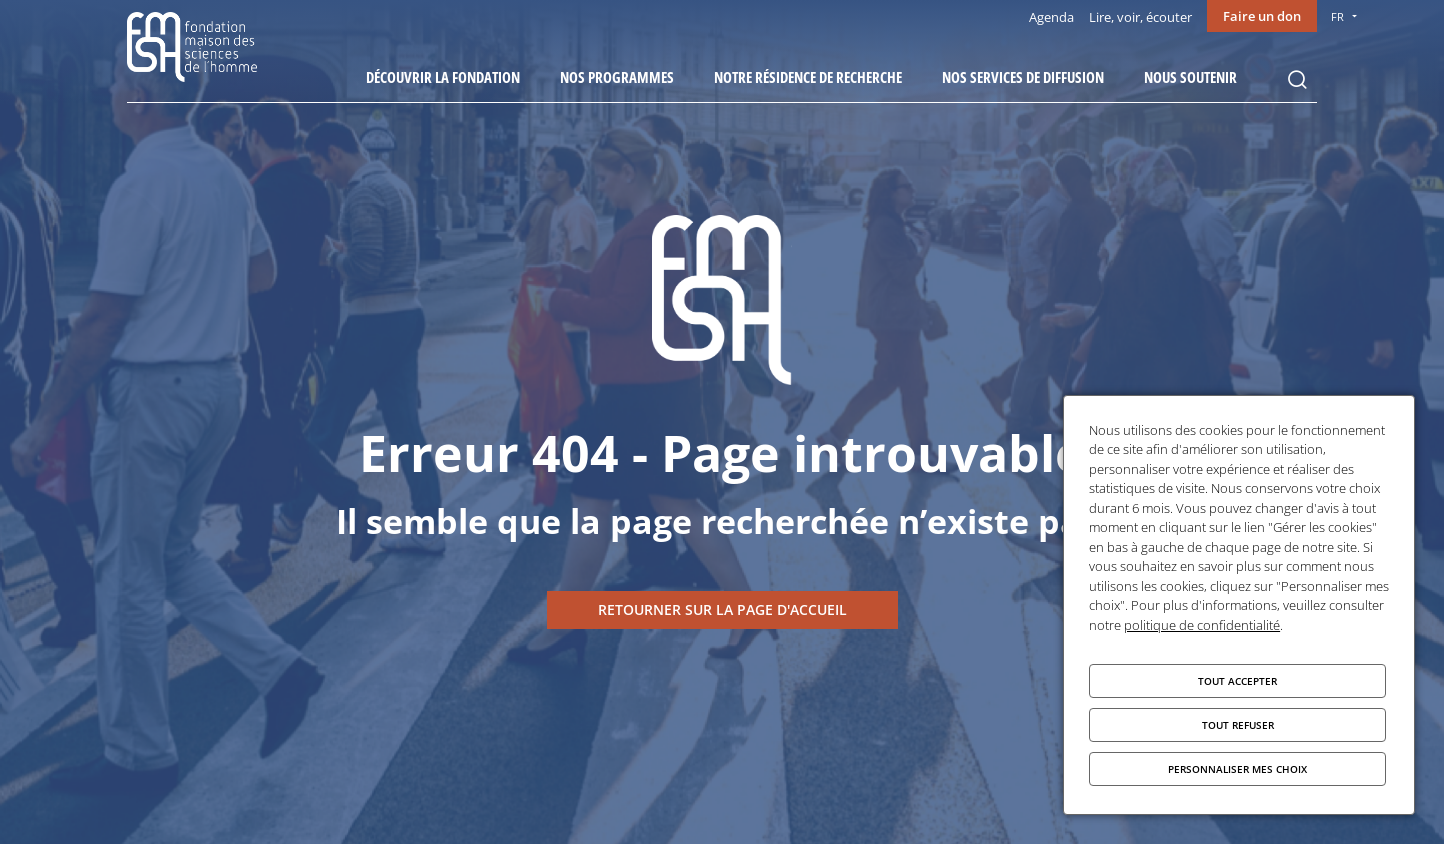 This screenshot has height=844, width=1444. What do you see at coordinates (1237, 681) in the screenshot?
I see `Tout accepter [Cookies : Tout accepter]` at bounding box center [1237, 681].